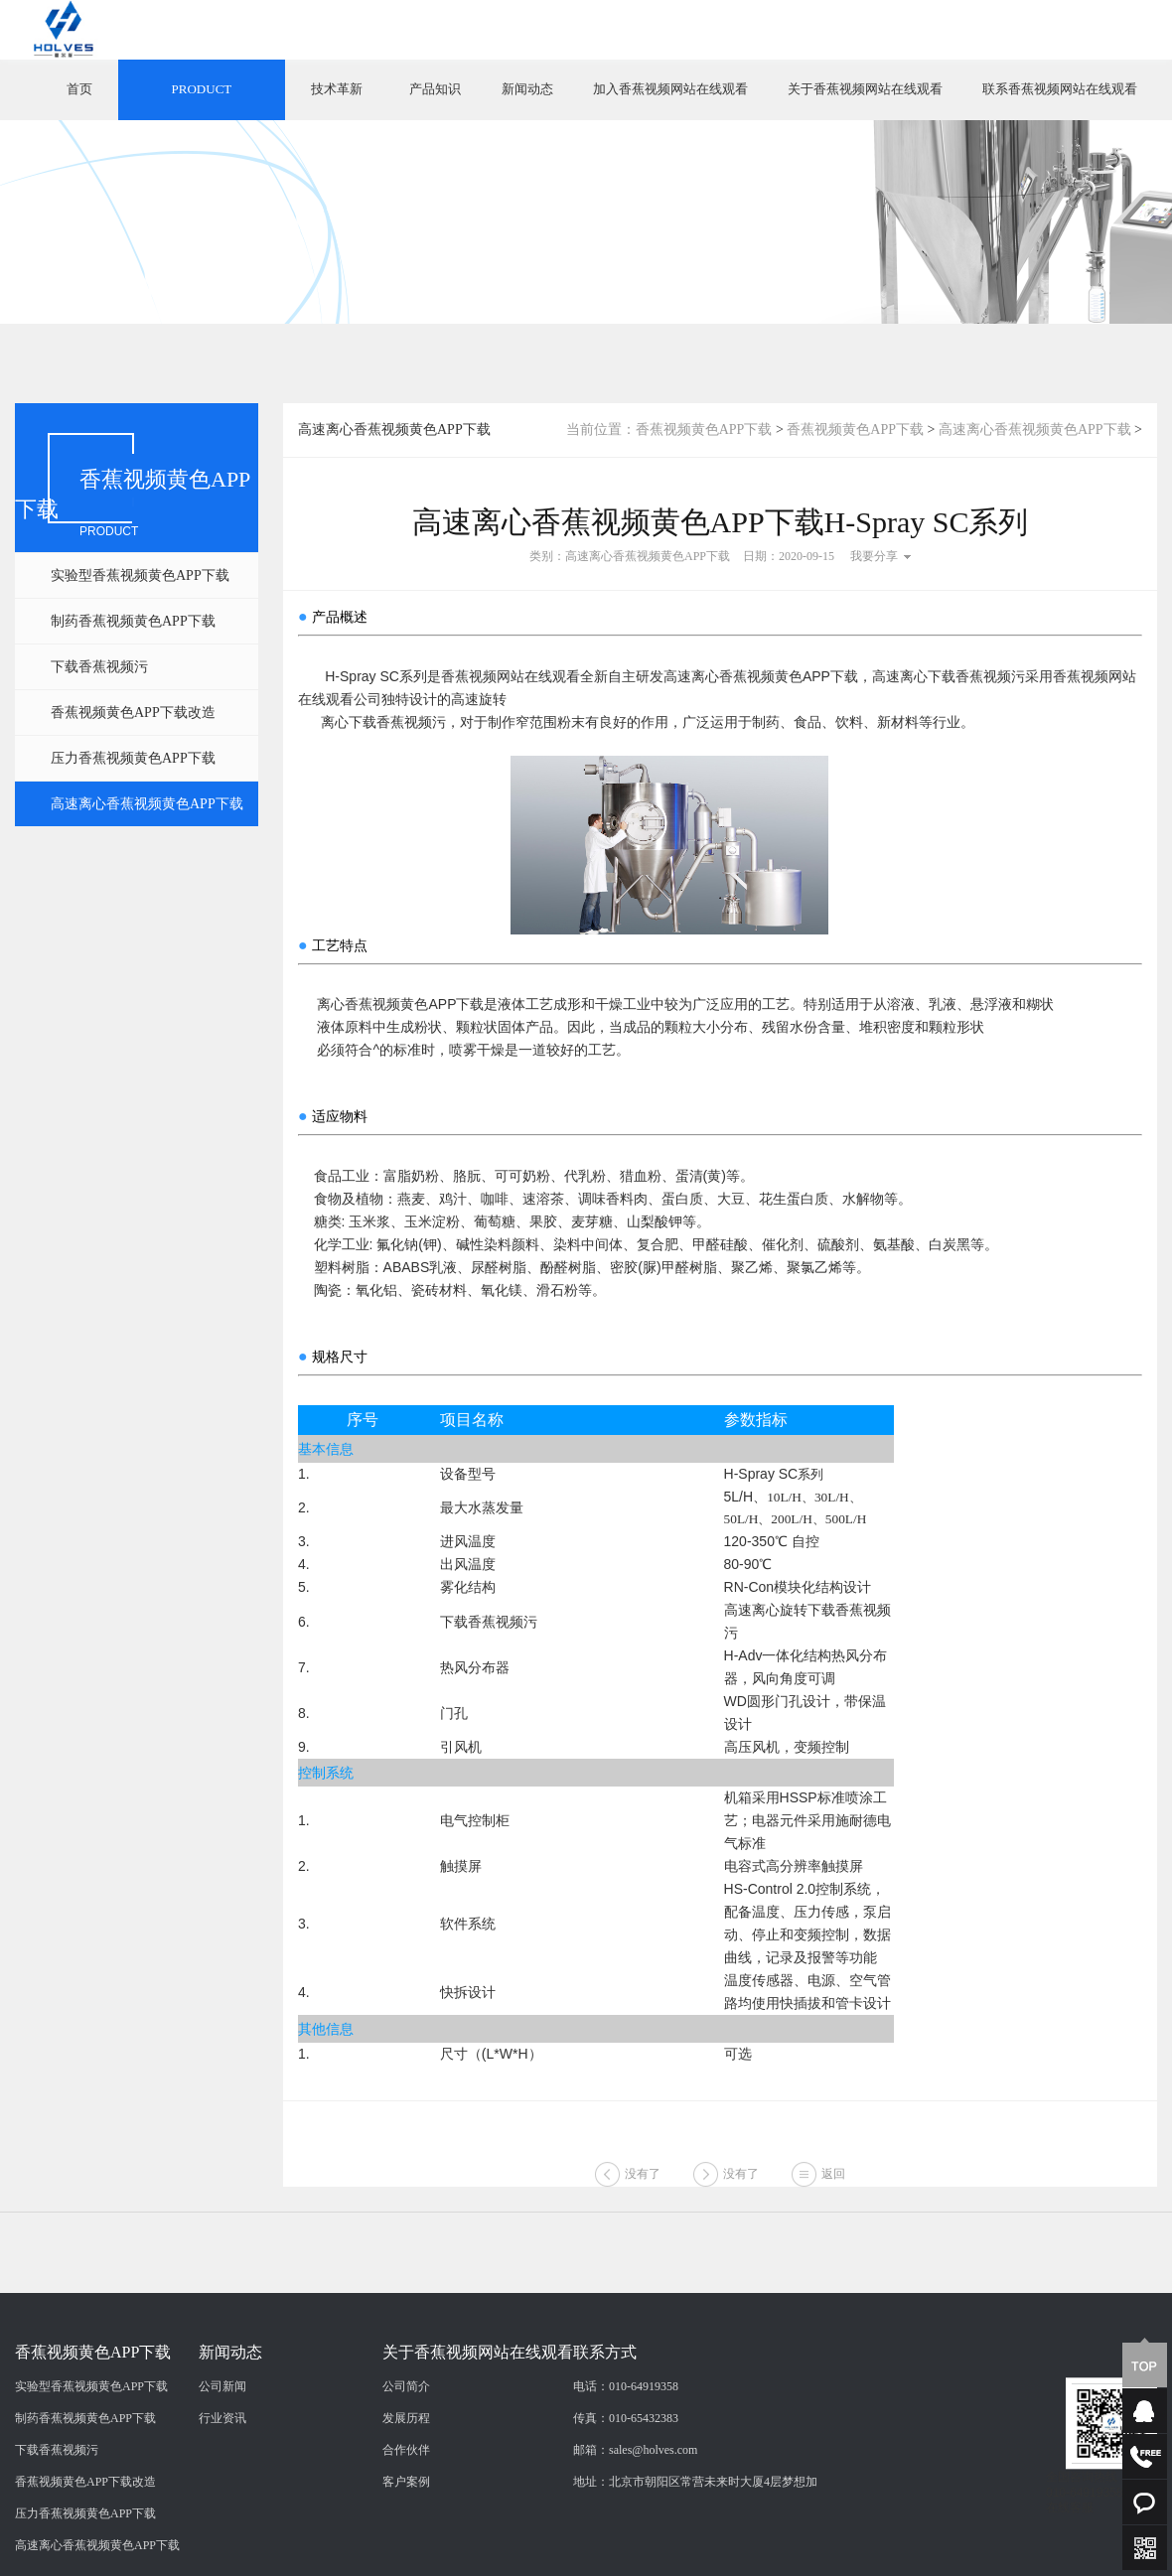 The height and width of the screenshot is (2576, 1172). What do you see at coordinates (133, 712) in the screenshot?
I see `香蕉视频黄色APP下载改造` at bounding box center [133, 712].